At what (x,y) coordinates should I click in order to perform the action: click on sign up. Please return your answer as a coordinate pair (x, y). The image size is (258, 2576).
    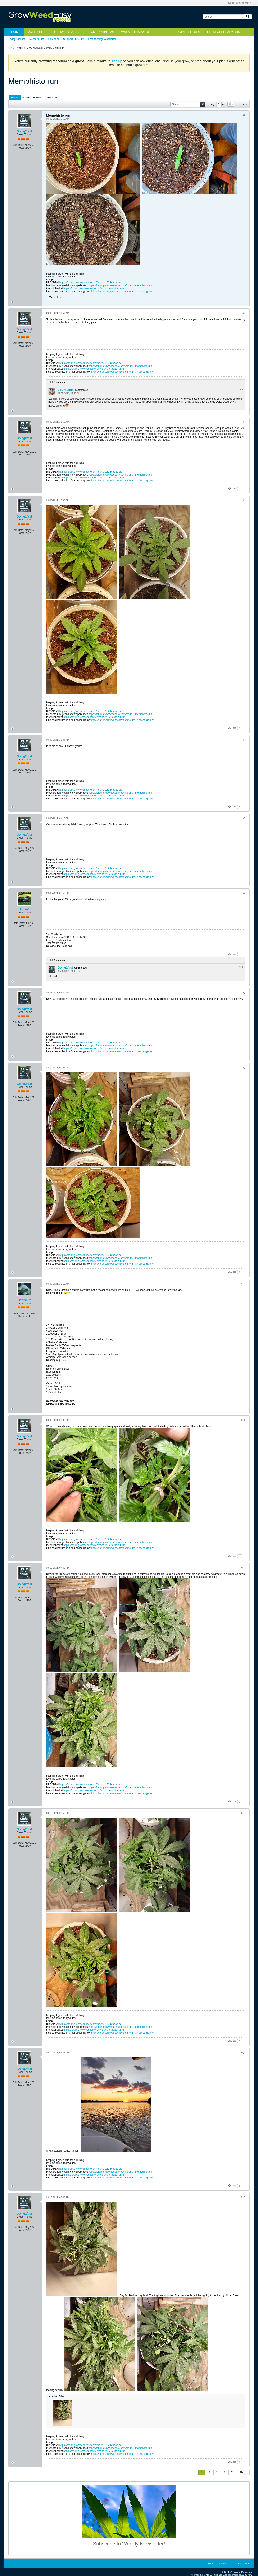
    Looking at the image, I should click on (116, 61).